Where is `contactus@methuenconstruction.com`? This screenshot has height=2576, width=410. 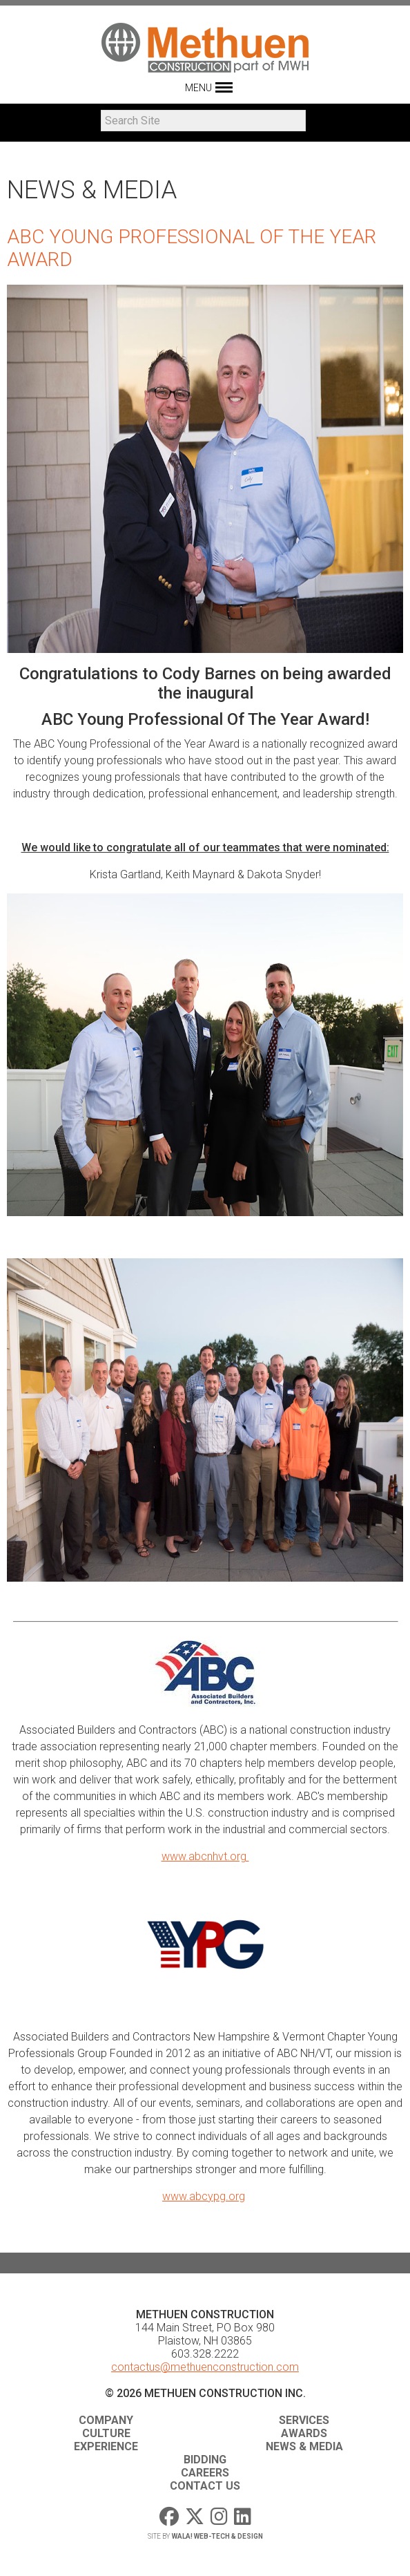 contactus@methuenconstruction.com is located at coordinates (205, 2367).